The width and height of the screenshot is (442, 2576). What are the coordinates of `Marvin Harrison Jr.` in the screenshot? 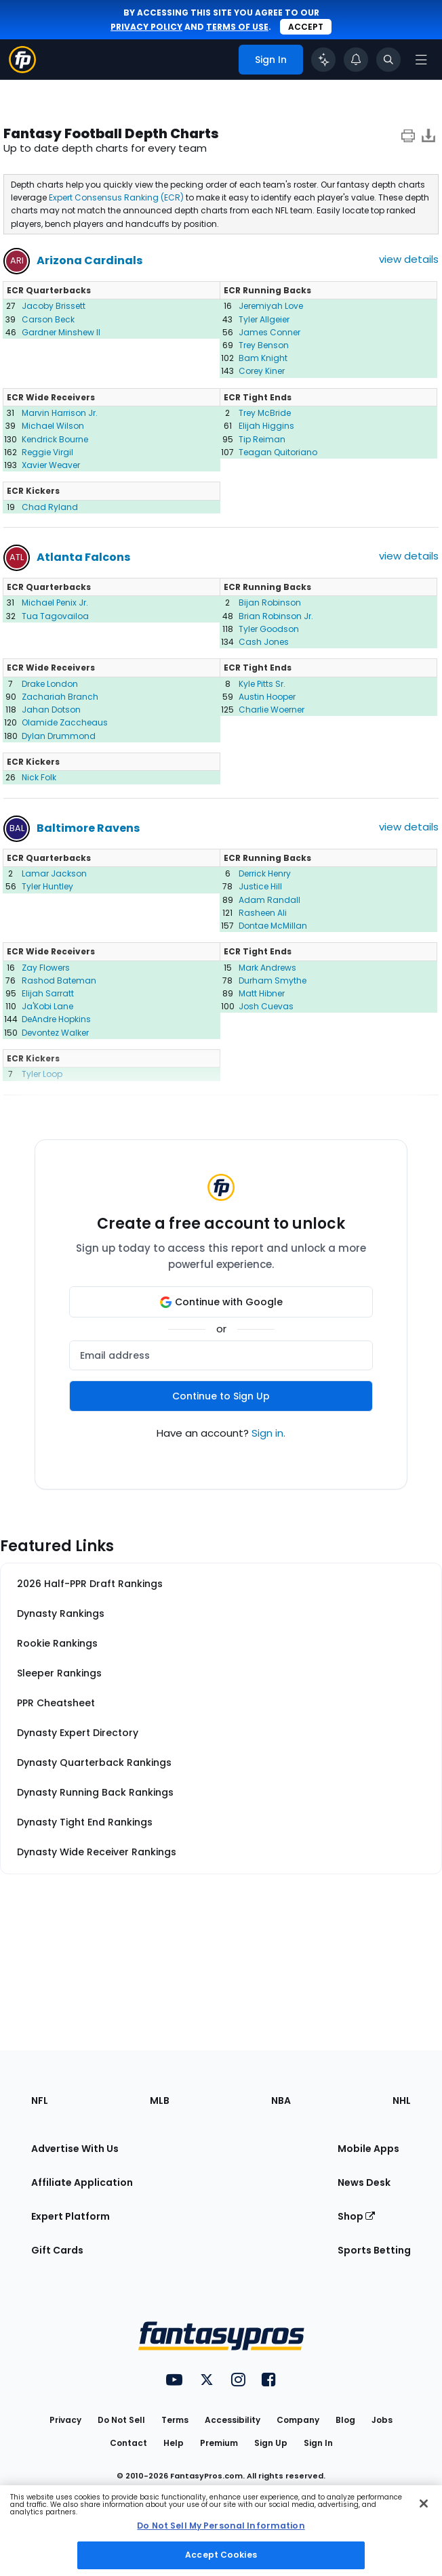 It's located at (60, 413).